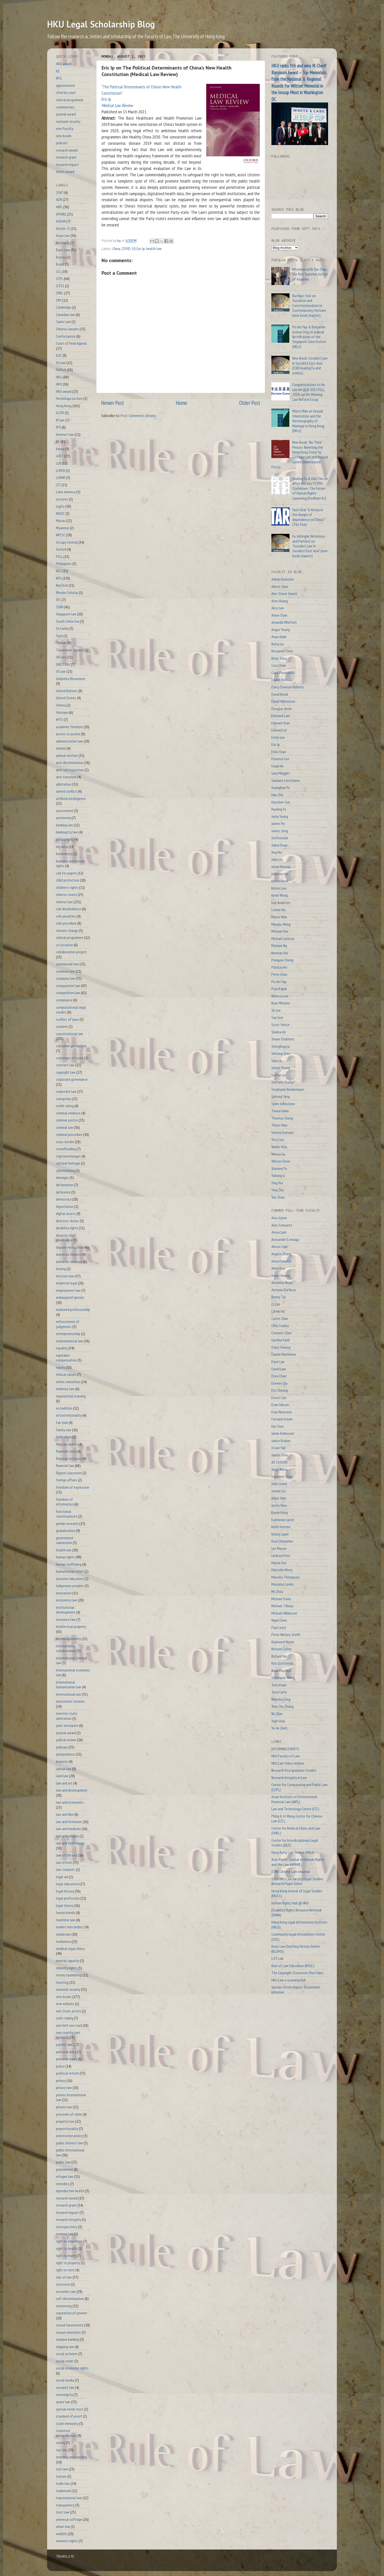 The height and width of the screenshot is (2576, 384). Describe the element at coordinates (280, 1555) in the screenshot. I see `Lindsay Ernst` at that location.